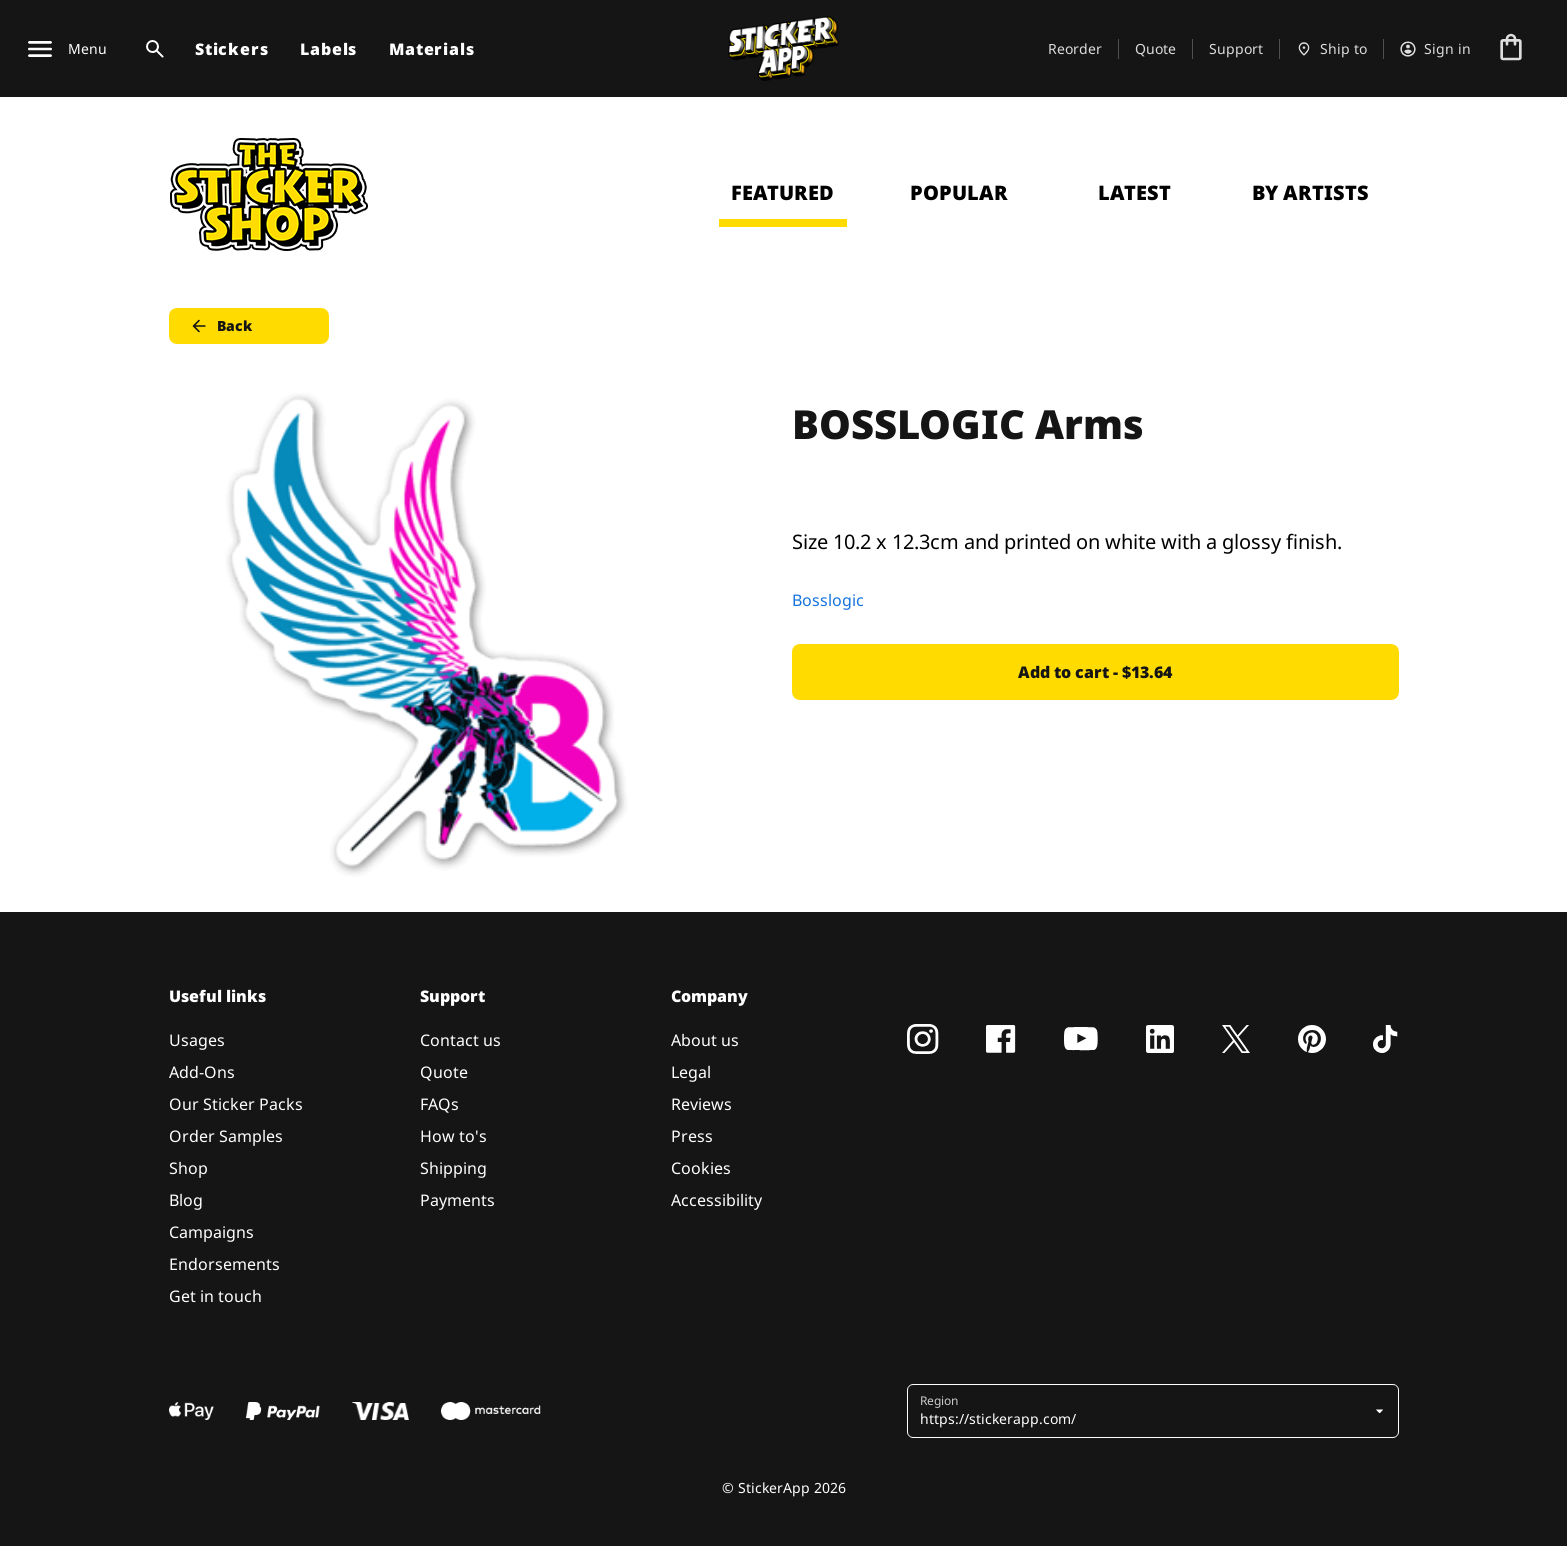  I want to click on How to's, so click(453, 1136).